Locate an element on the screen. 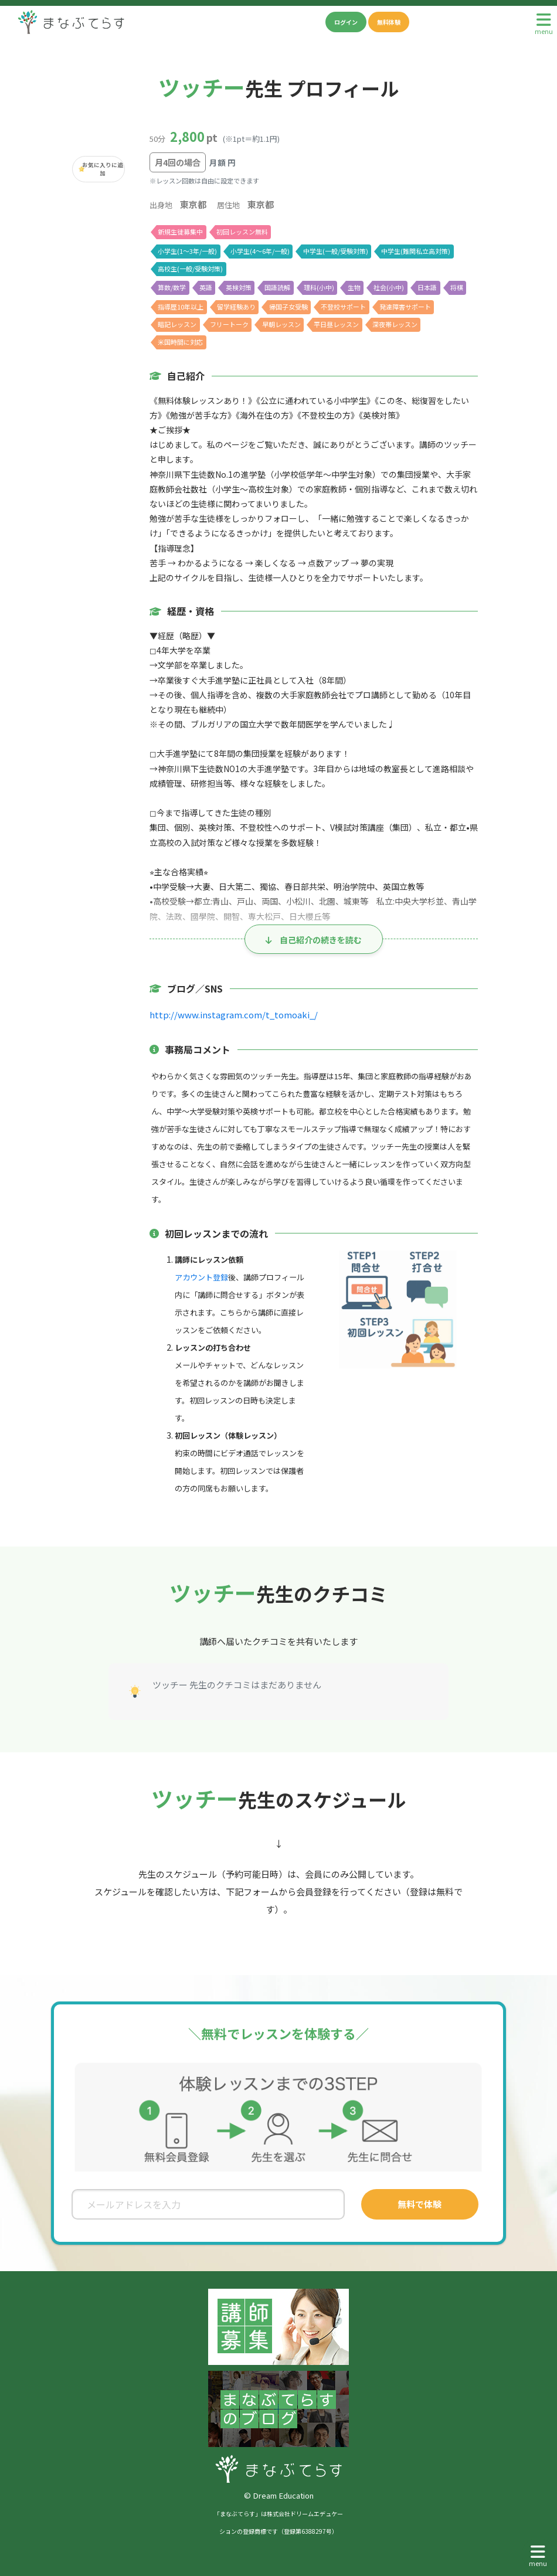  中学生(難関私立高対策) is located at coordinates (416, 251).